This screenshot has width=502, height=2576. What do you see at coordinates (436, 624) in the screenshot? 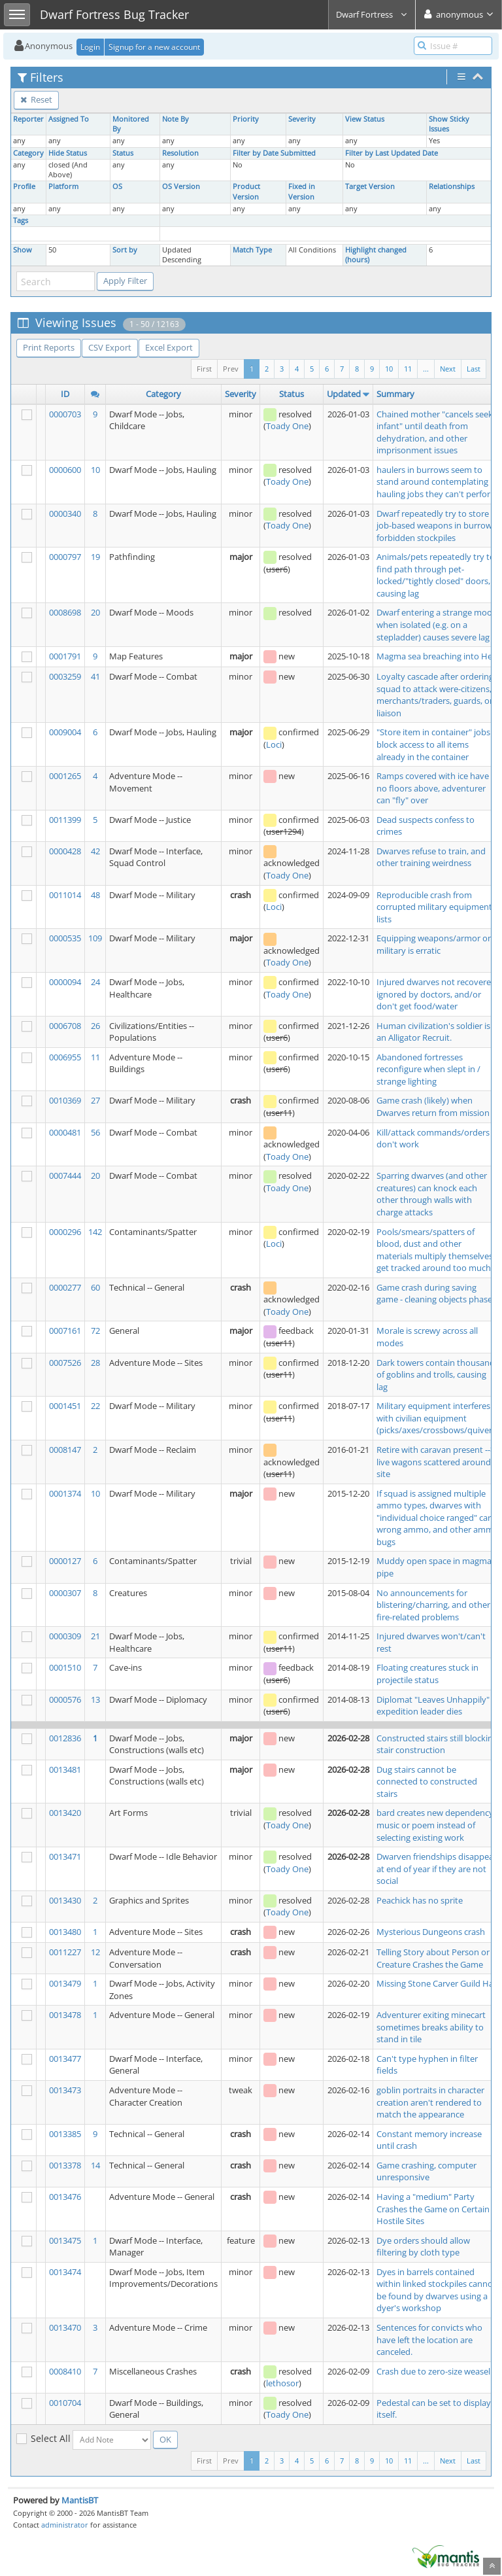
I see `Dwarf entering a strange mood when isolated (e.g. on a stepladder) causes severe lag` at bounding box center [436, 624].